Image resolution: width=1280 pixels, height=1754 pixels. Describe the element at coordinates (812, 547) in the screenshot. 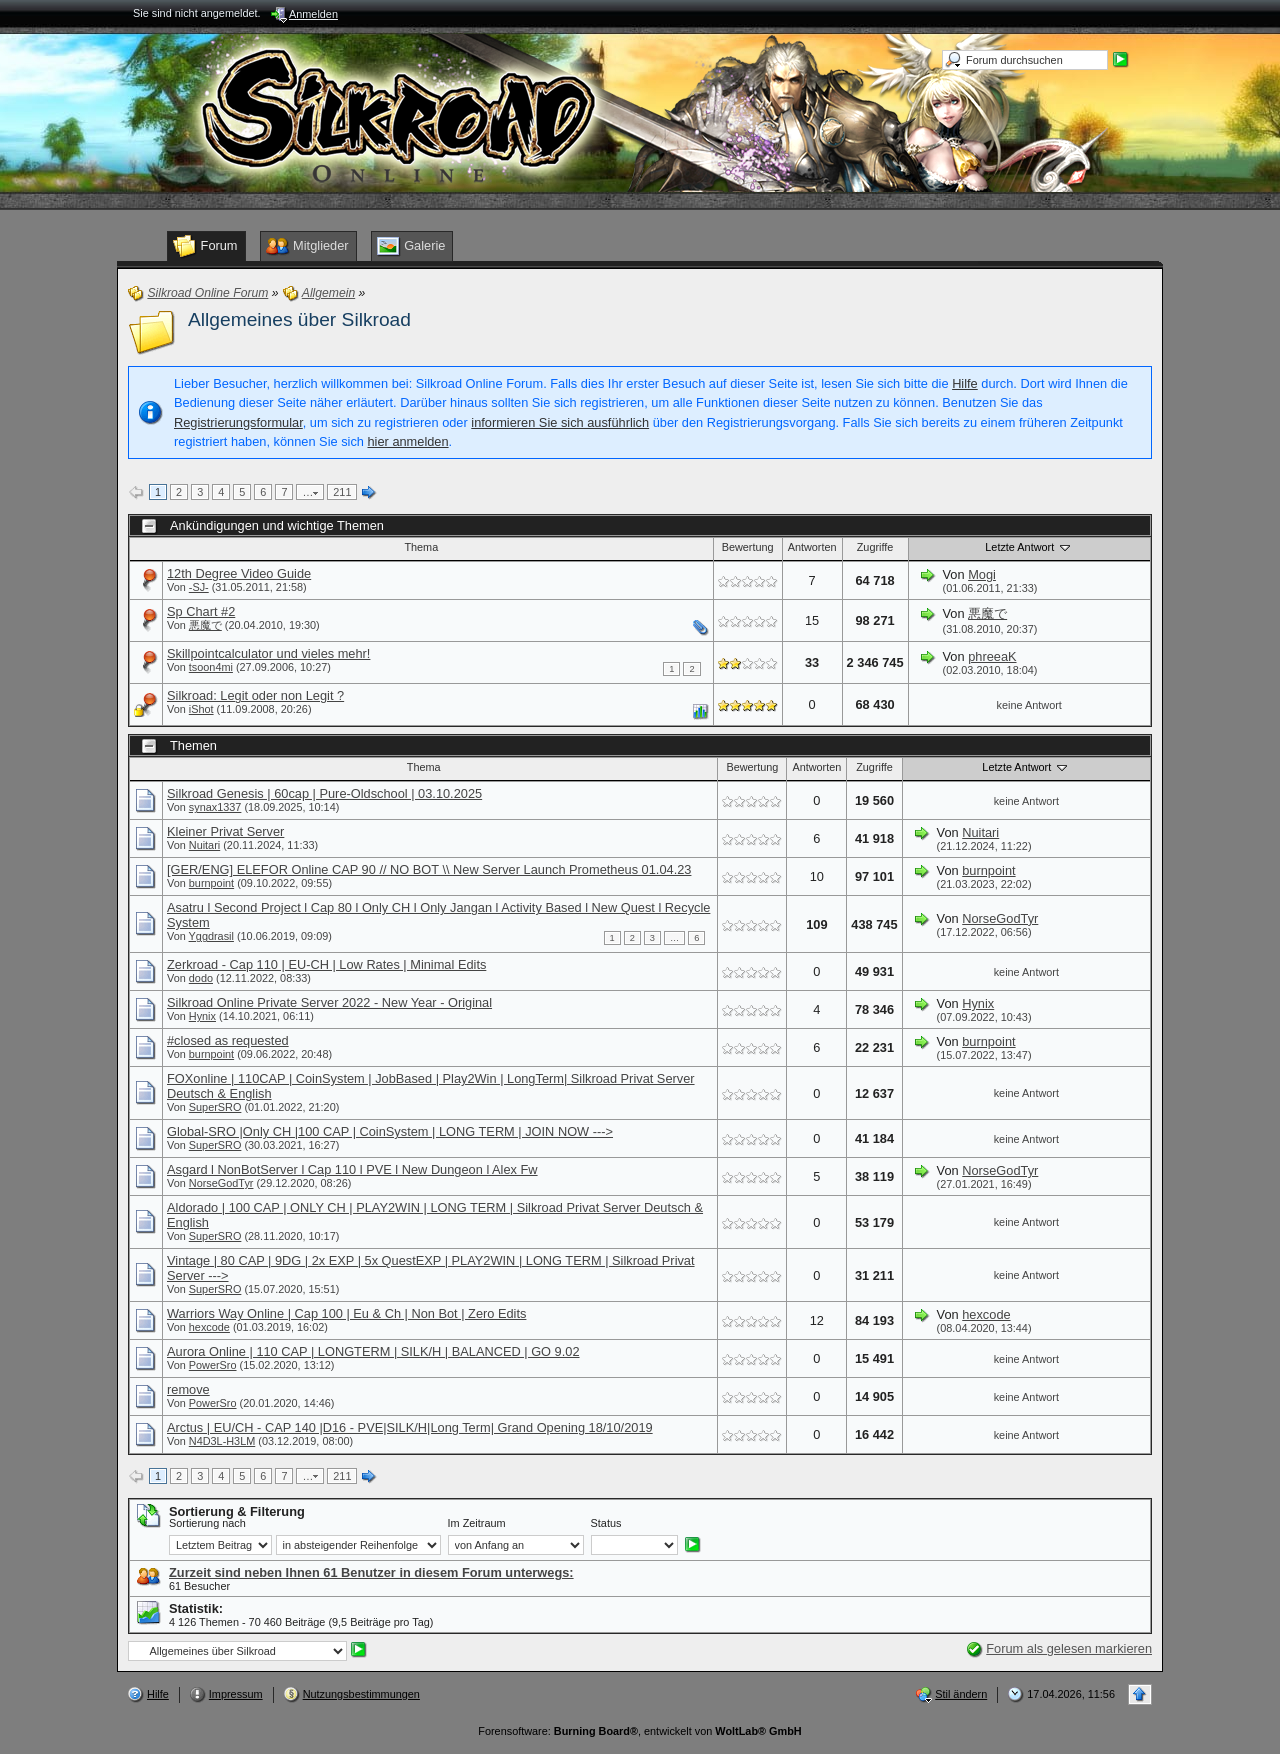

I see `Antworten` at that location.